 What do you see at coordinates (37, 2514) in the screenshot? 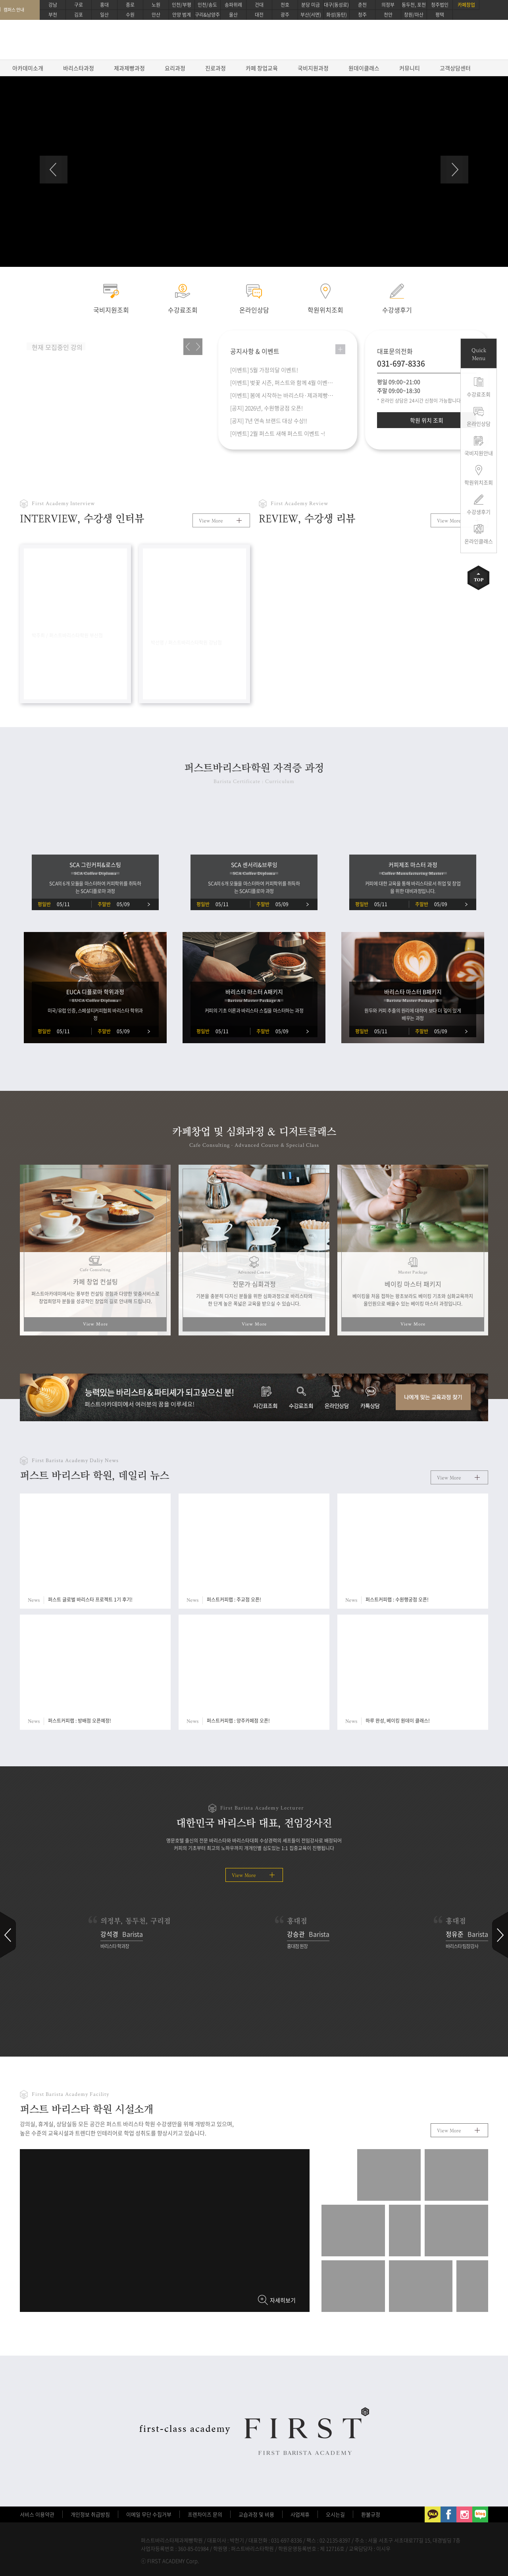
I see `서비스 이용약관` at bounding box center [37, 2514].